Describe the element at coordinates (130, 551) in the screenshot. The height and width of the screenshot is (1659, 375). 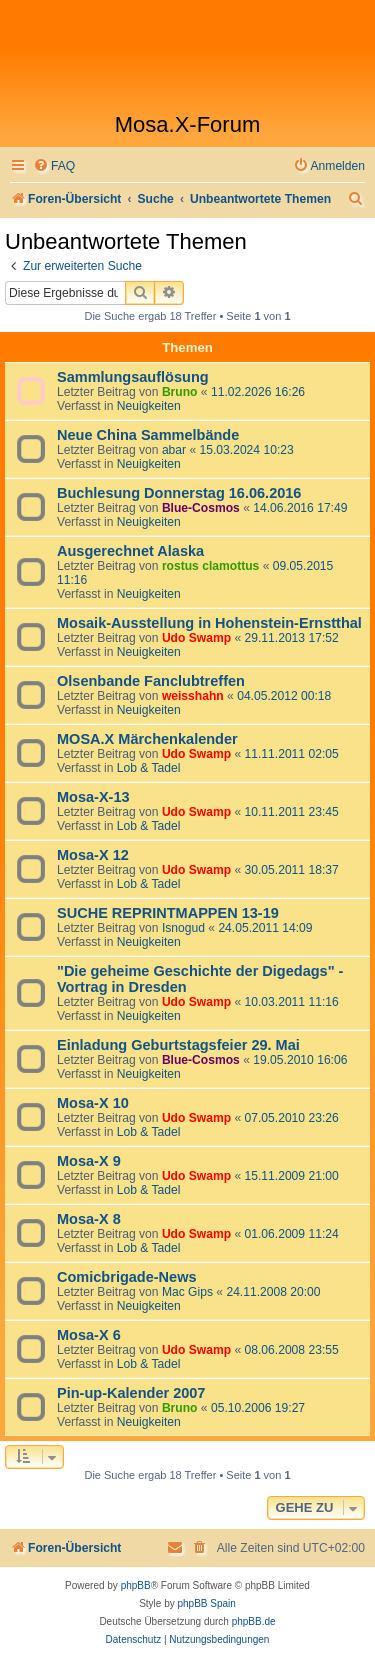
I see `Ausgerechnet Alaska` at that location.